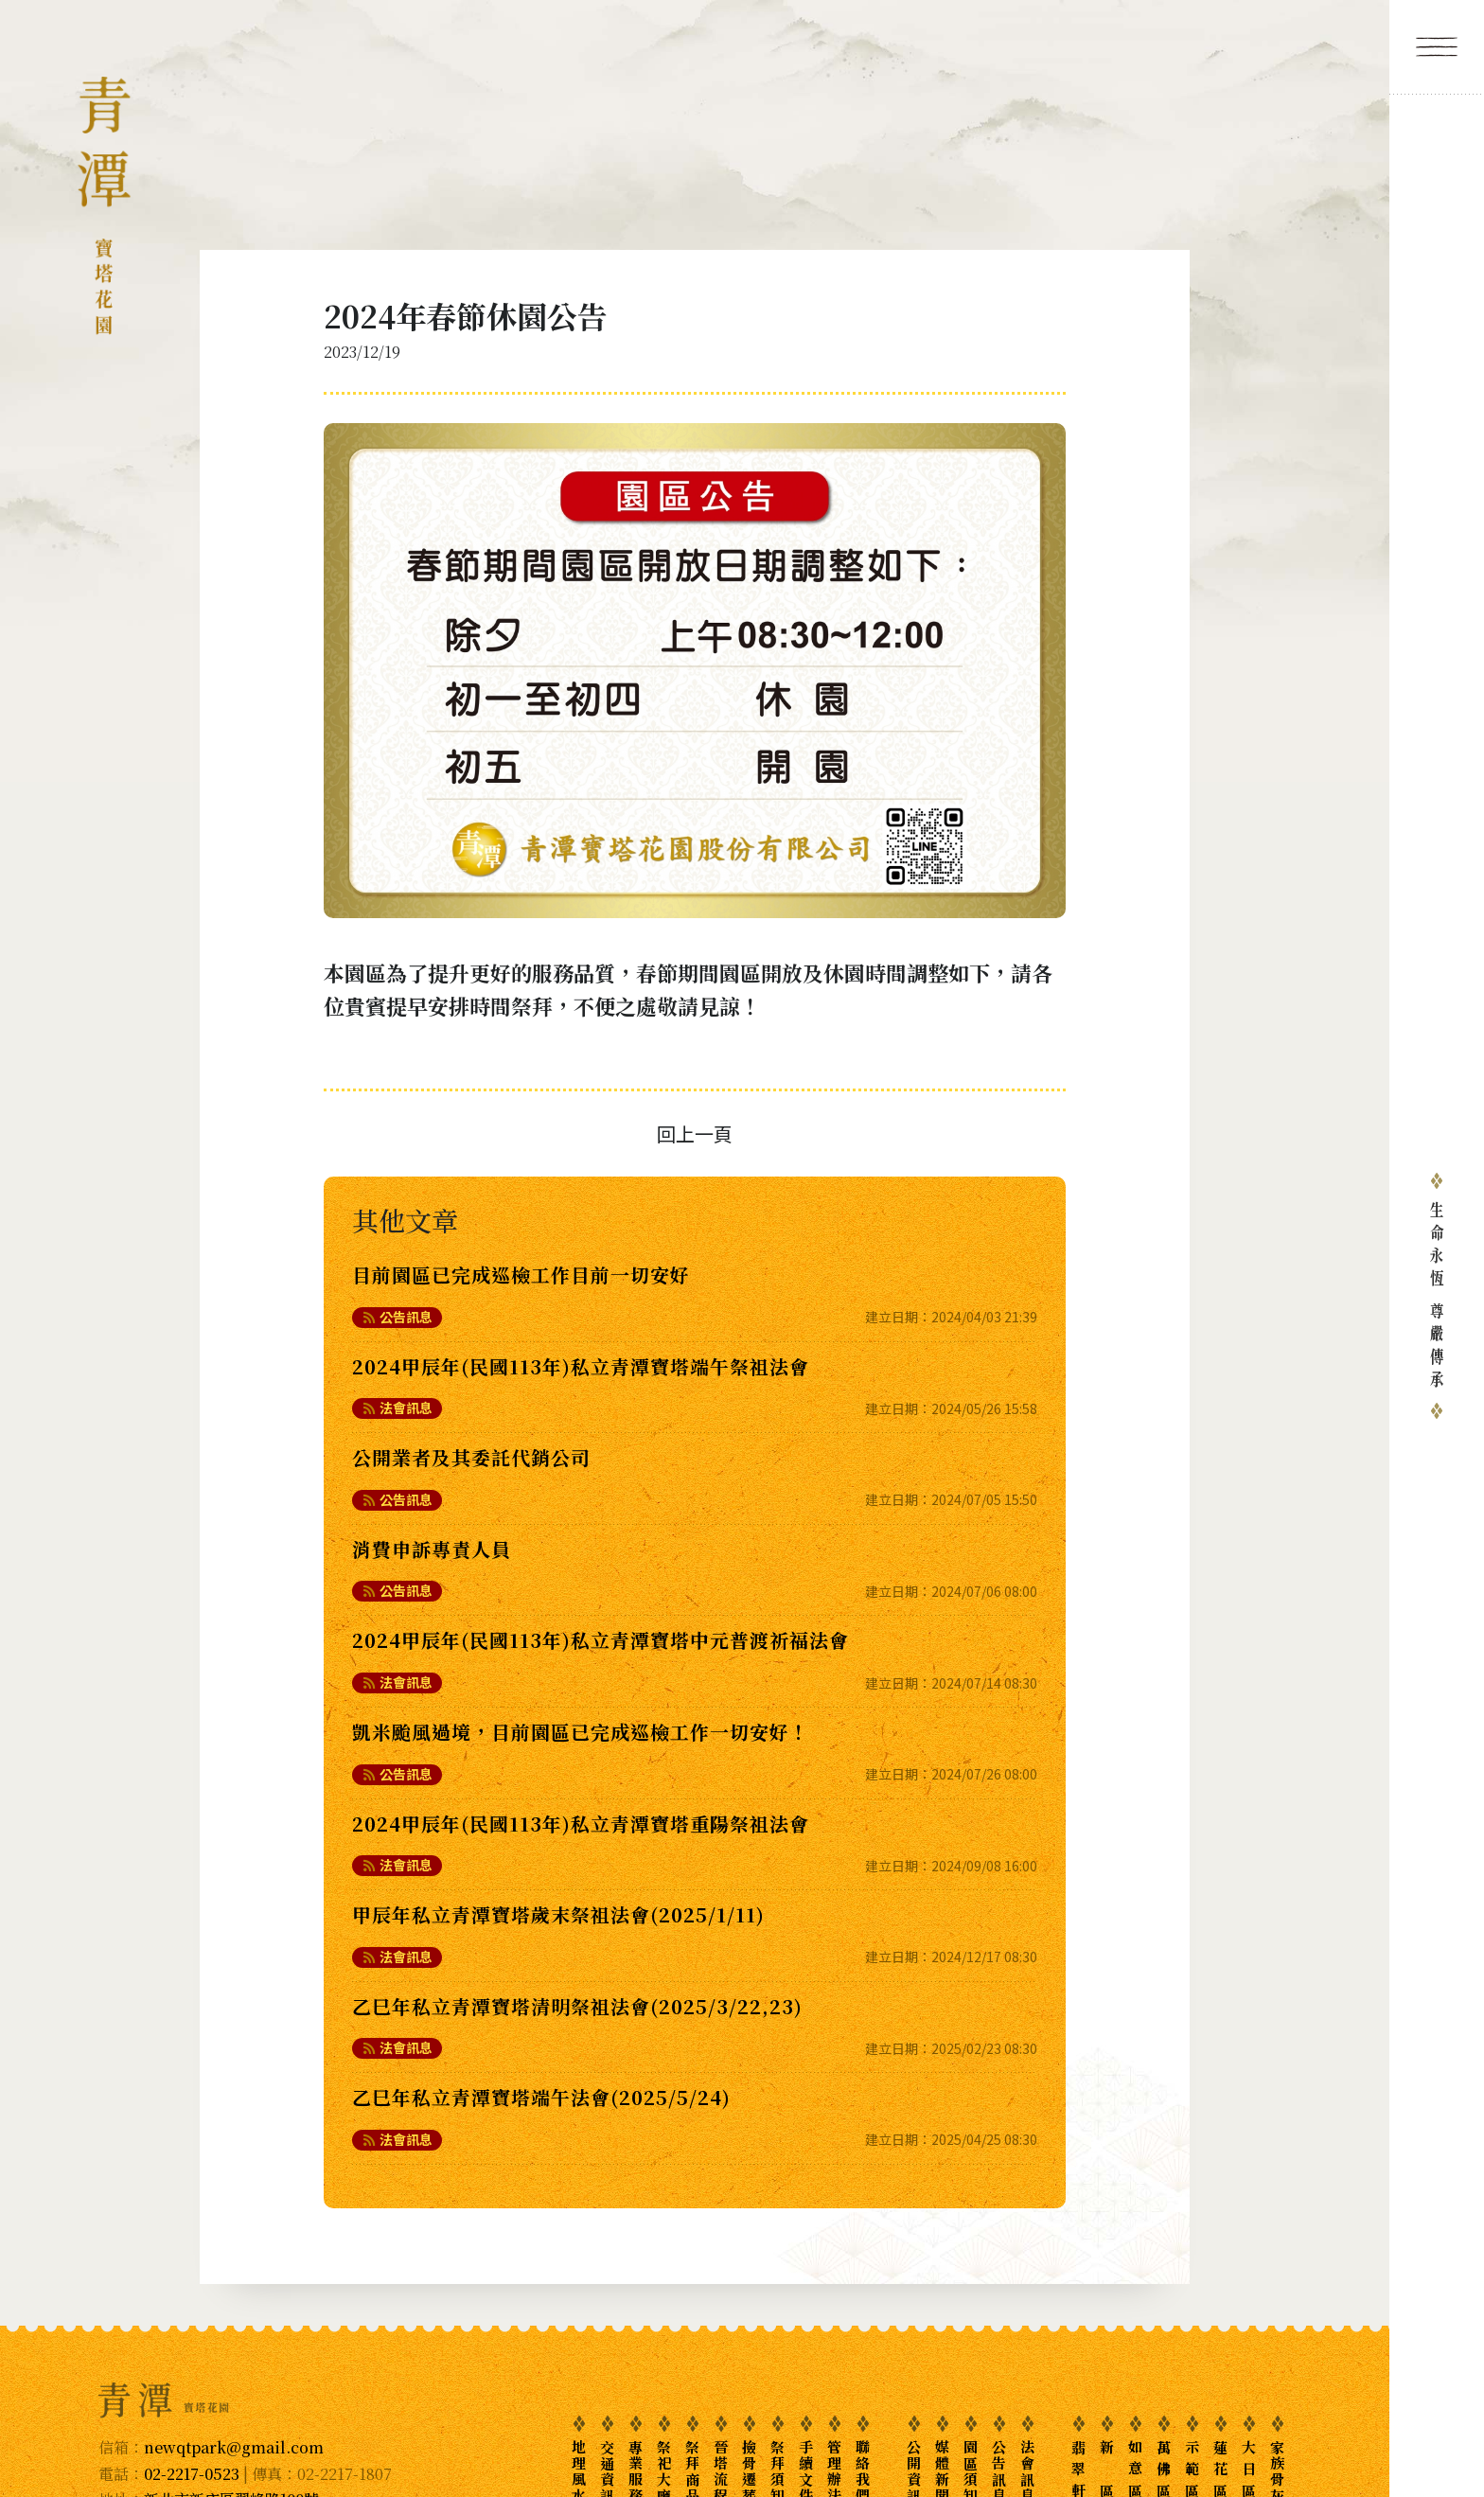 The image size is (1484, 2497). I want to click on 消費申訴專責人員, so click(431, 1549).